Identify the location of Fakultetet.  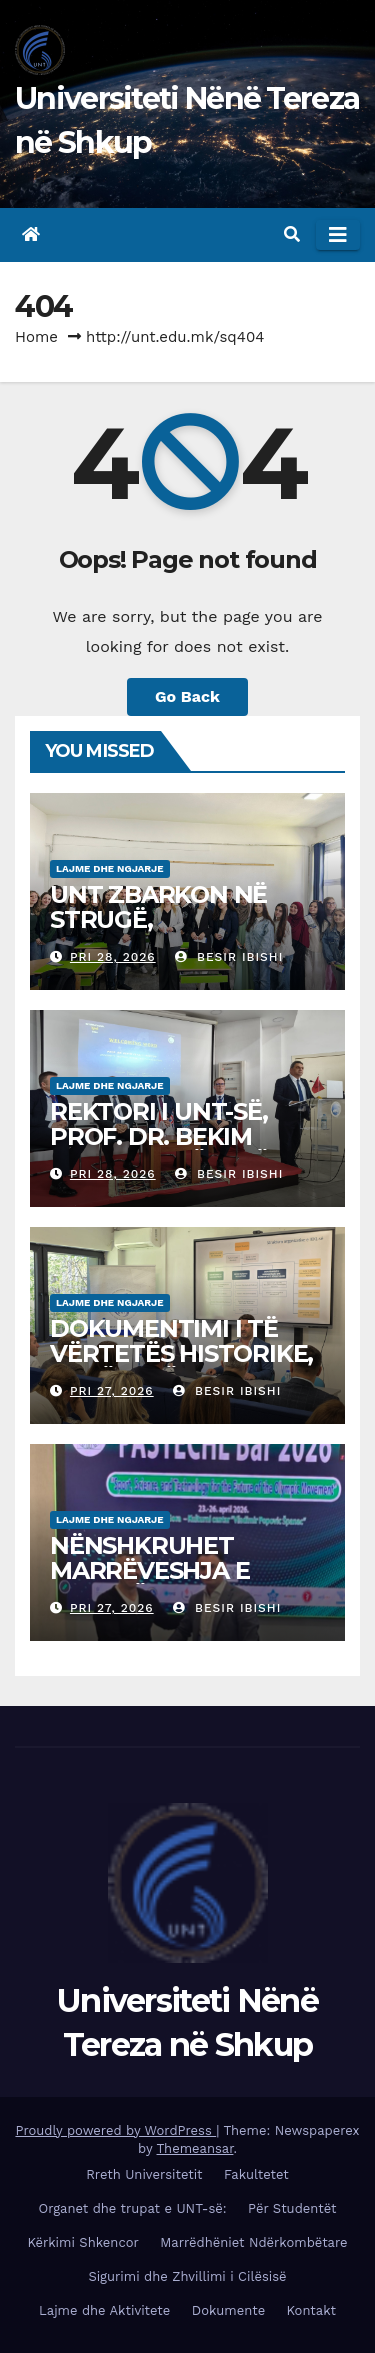
(256, 2174).